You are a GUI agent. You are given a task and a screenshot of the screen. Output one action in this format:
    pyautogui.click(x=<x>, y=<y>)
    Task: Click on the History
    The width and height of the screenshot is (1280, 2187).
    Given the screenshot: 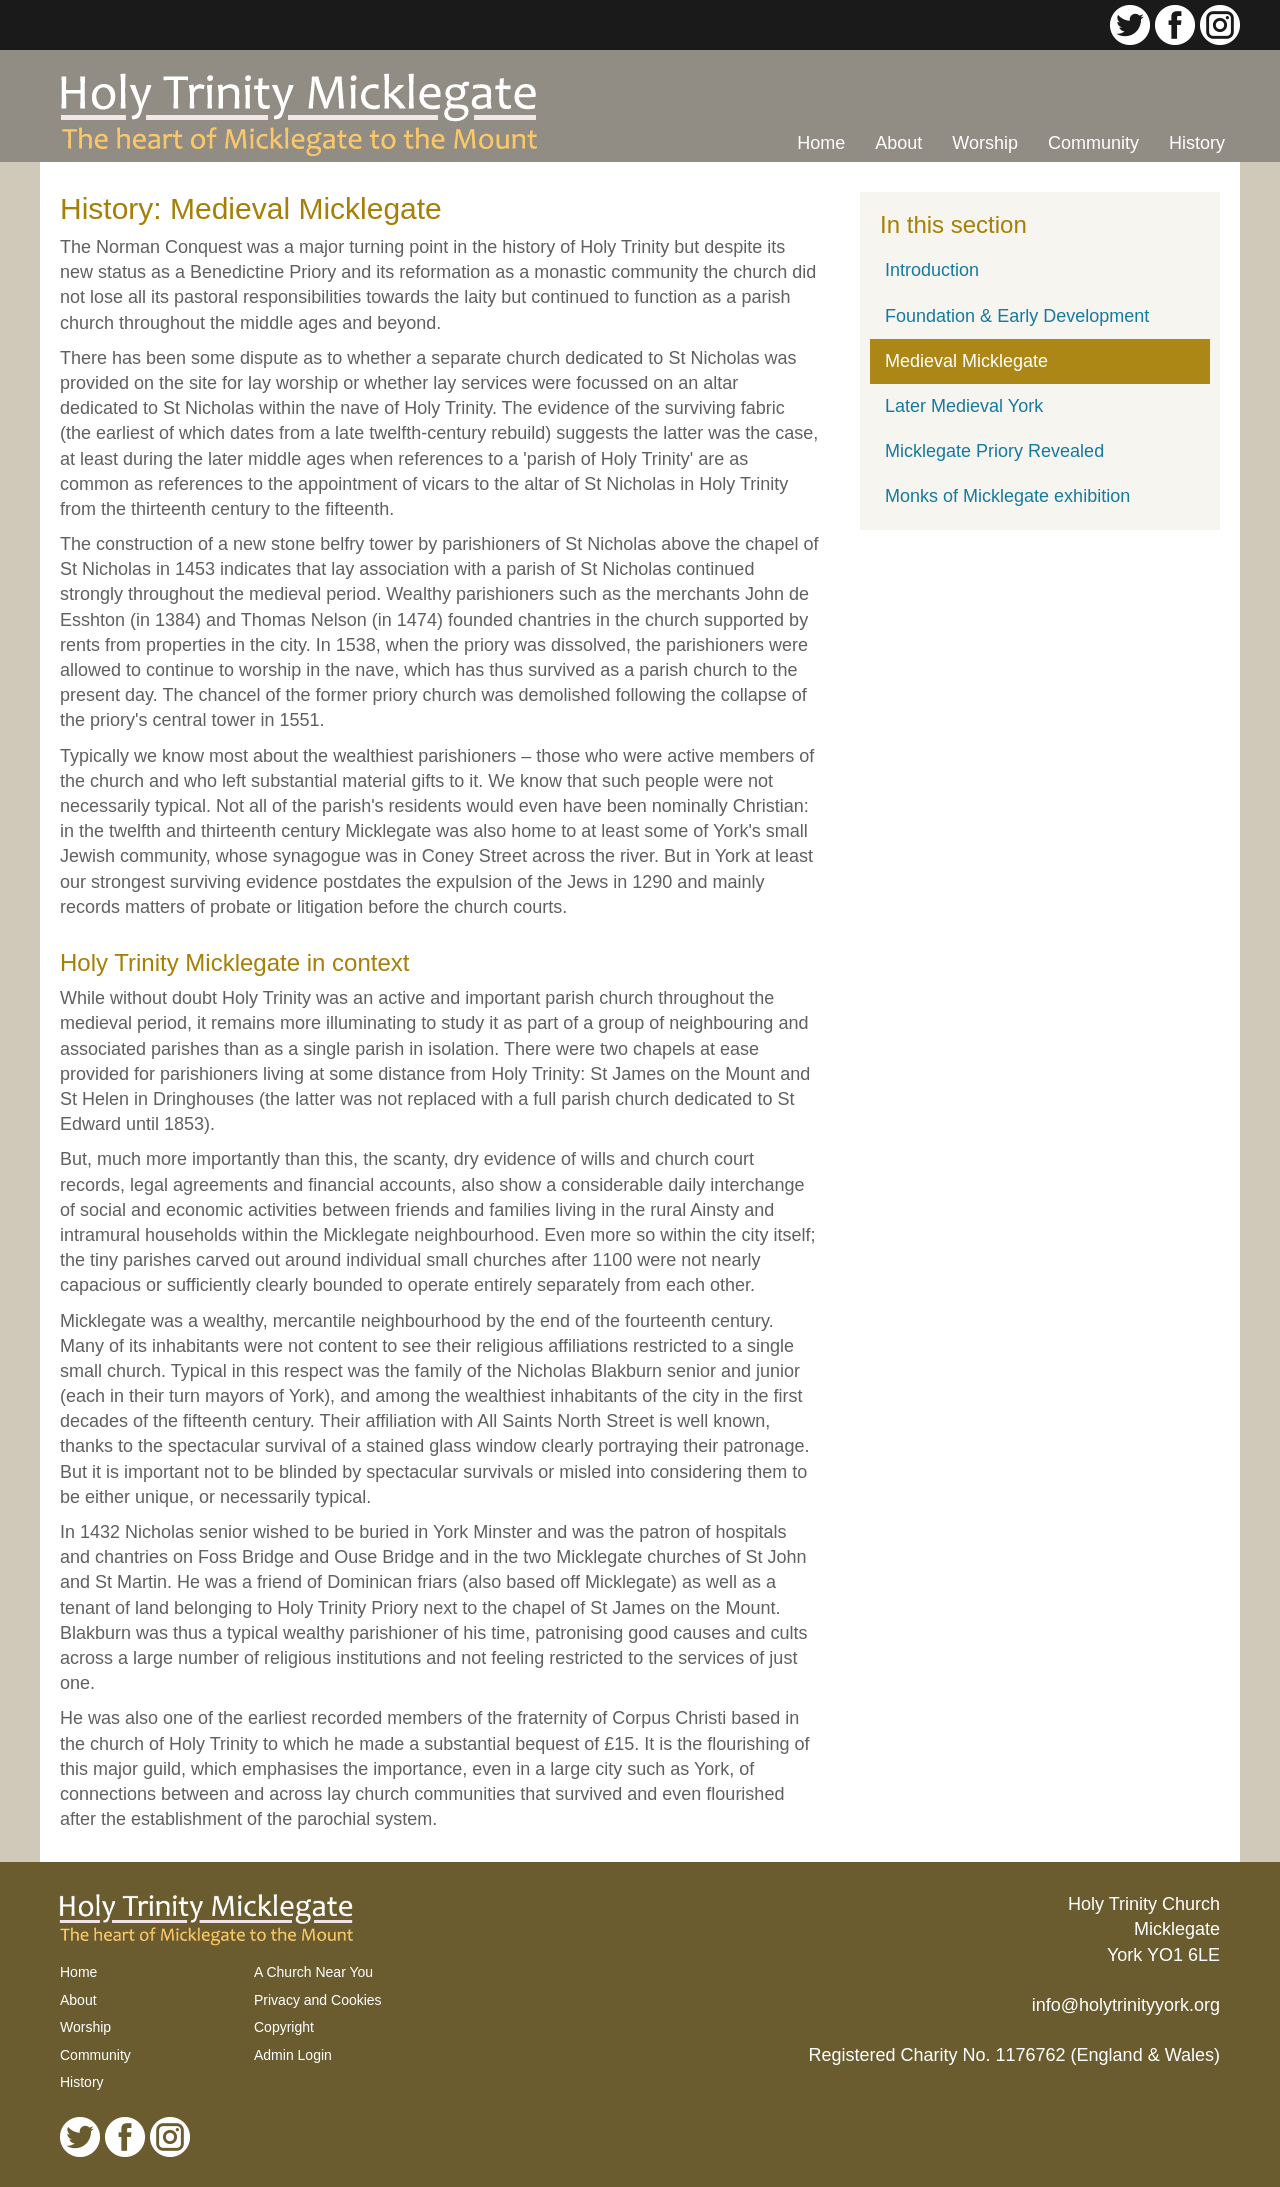 What is the action you would take?
    pyautogui.click(x=1197, y=143)
    